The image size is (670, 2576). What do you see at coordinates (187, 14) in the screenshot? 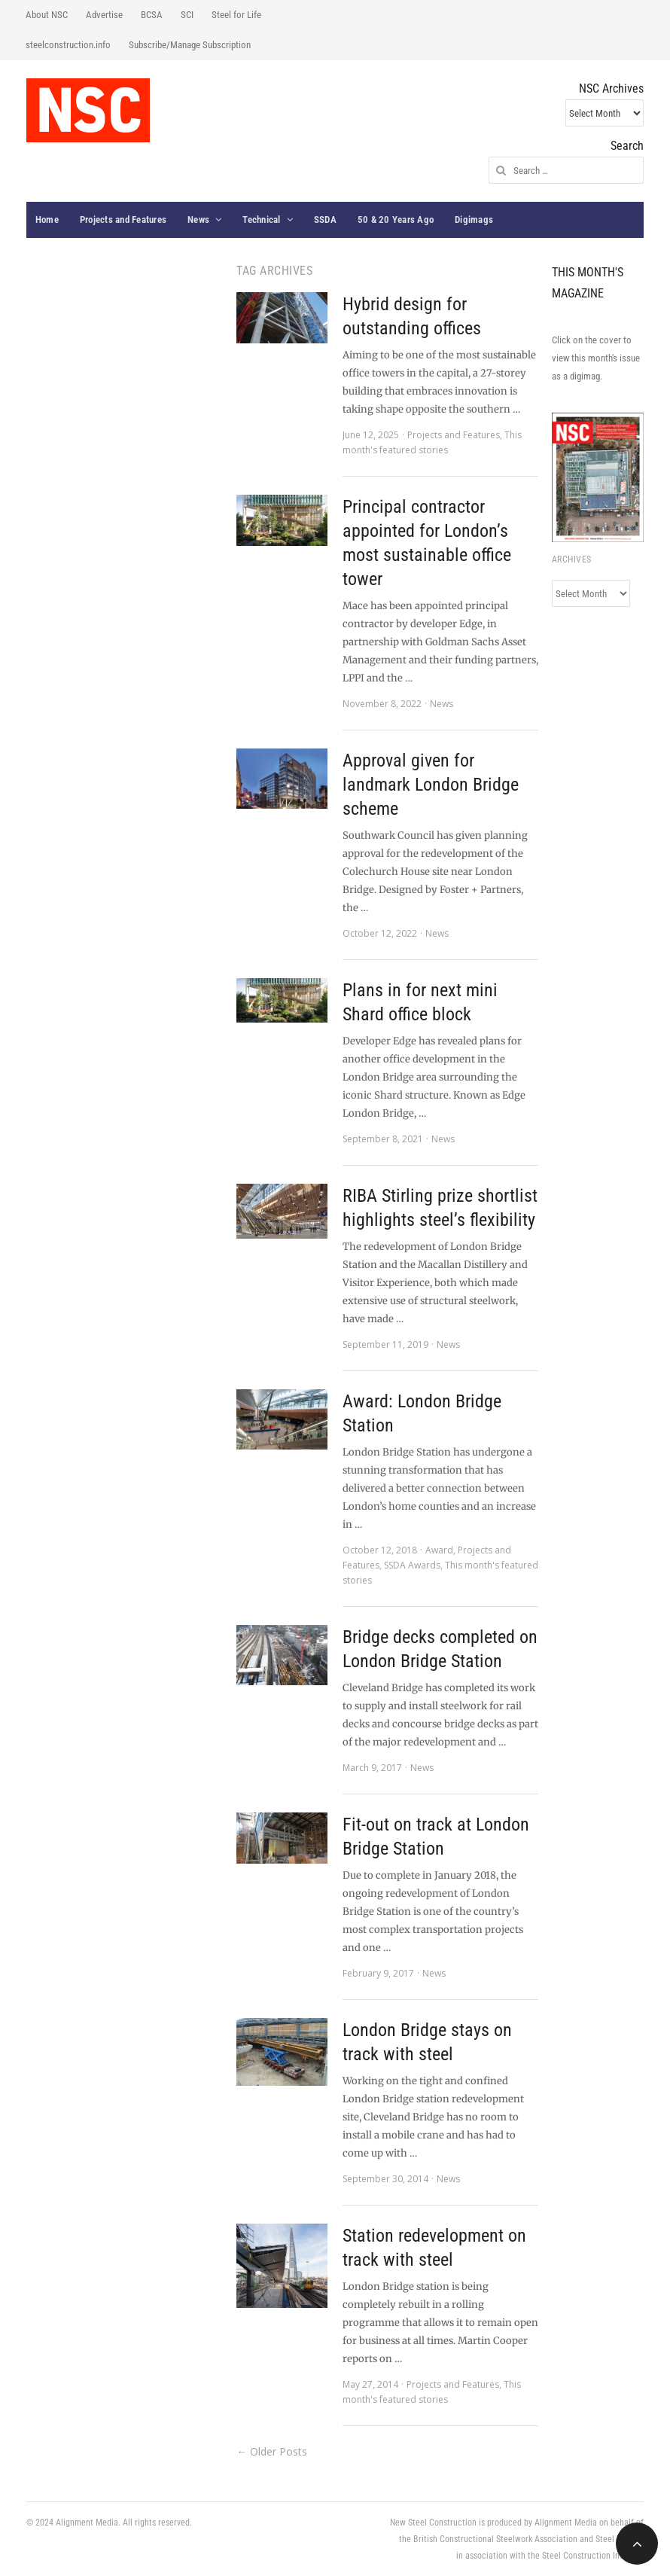
I see `SCI` at bounding box center [187, 14].